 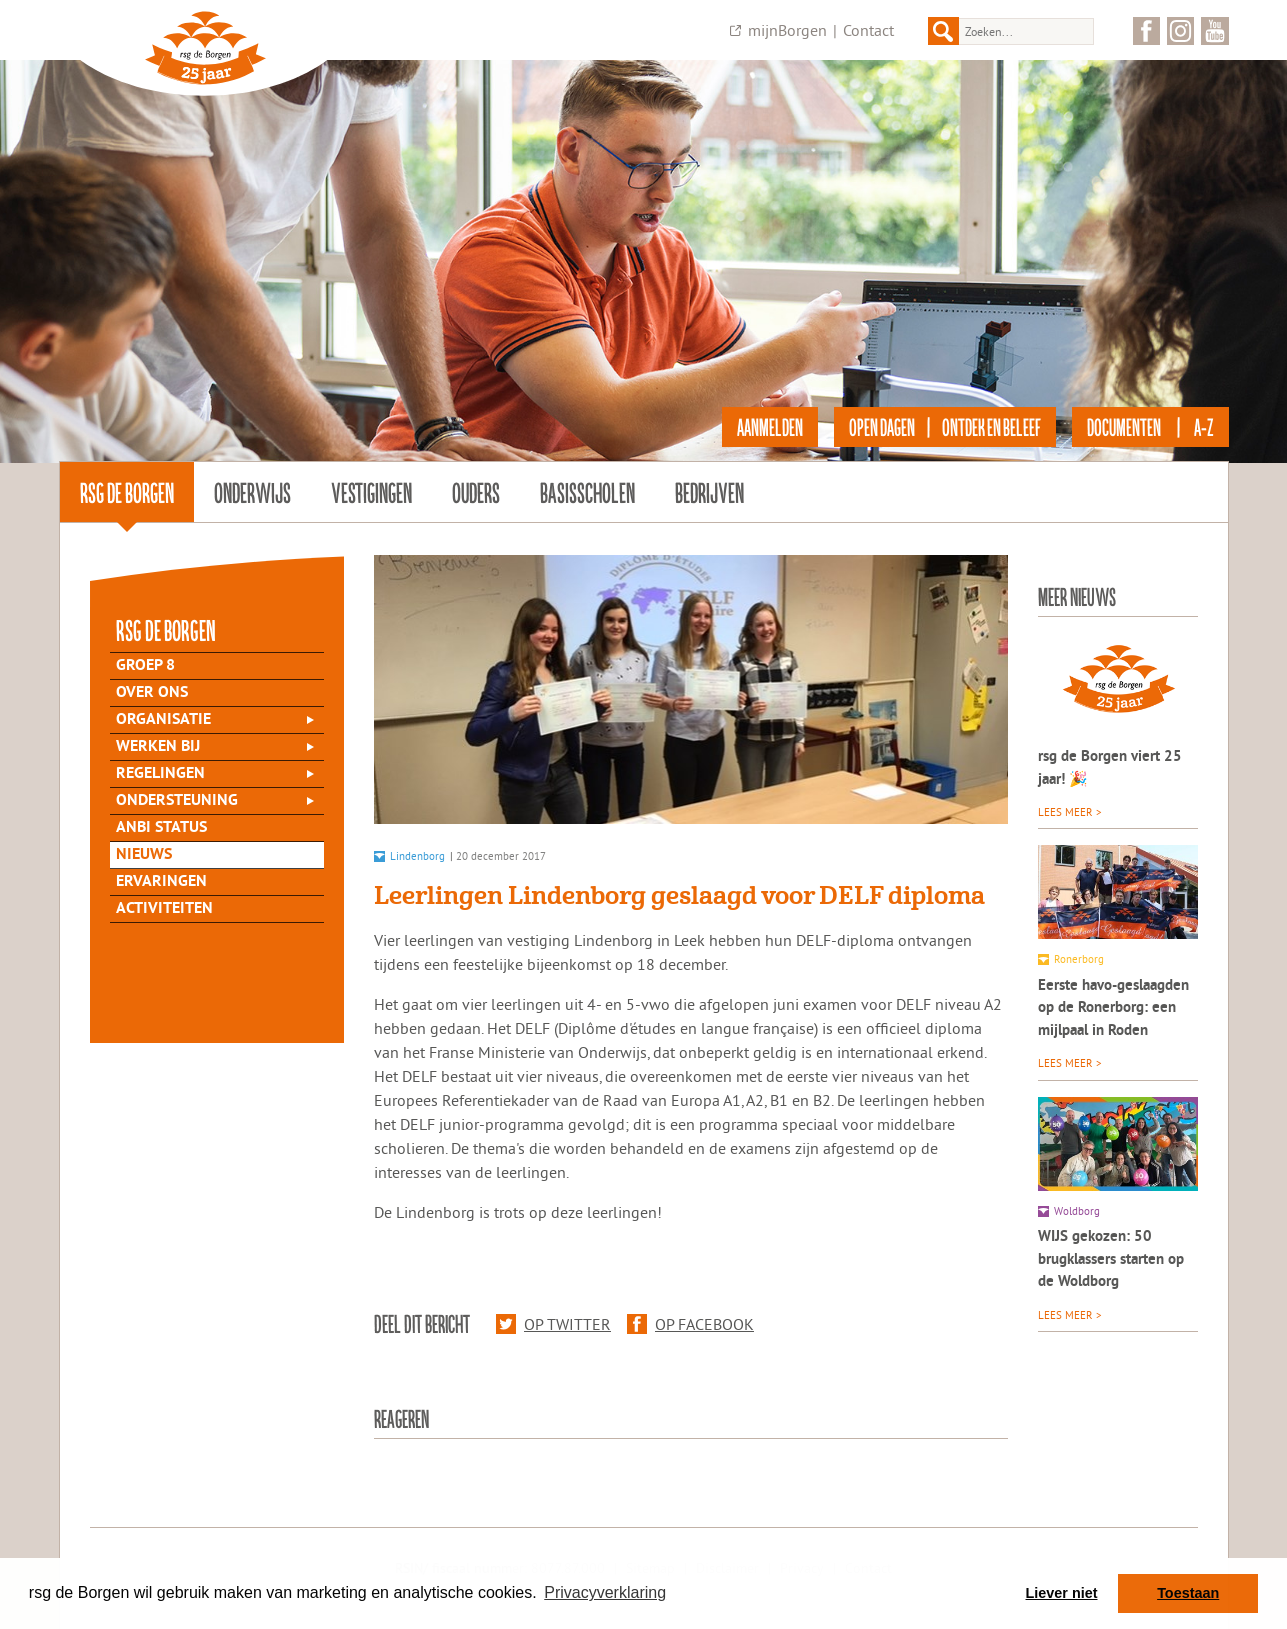 I want to click on WIJS gekozen: 50 brugklassers starten op de Woldborg, so click(x=1111, y=1260).